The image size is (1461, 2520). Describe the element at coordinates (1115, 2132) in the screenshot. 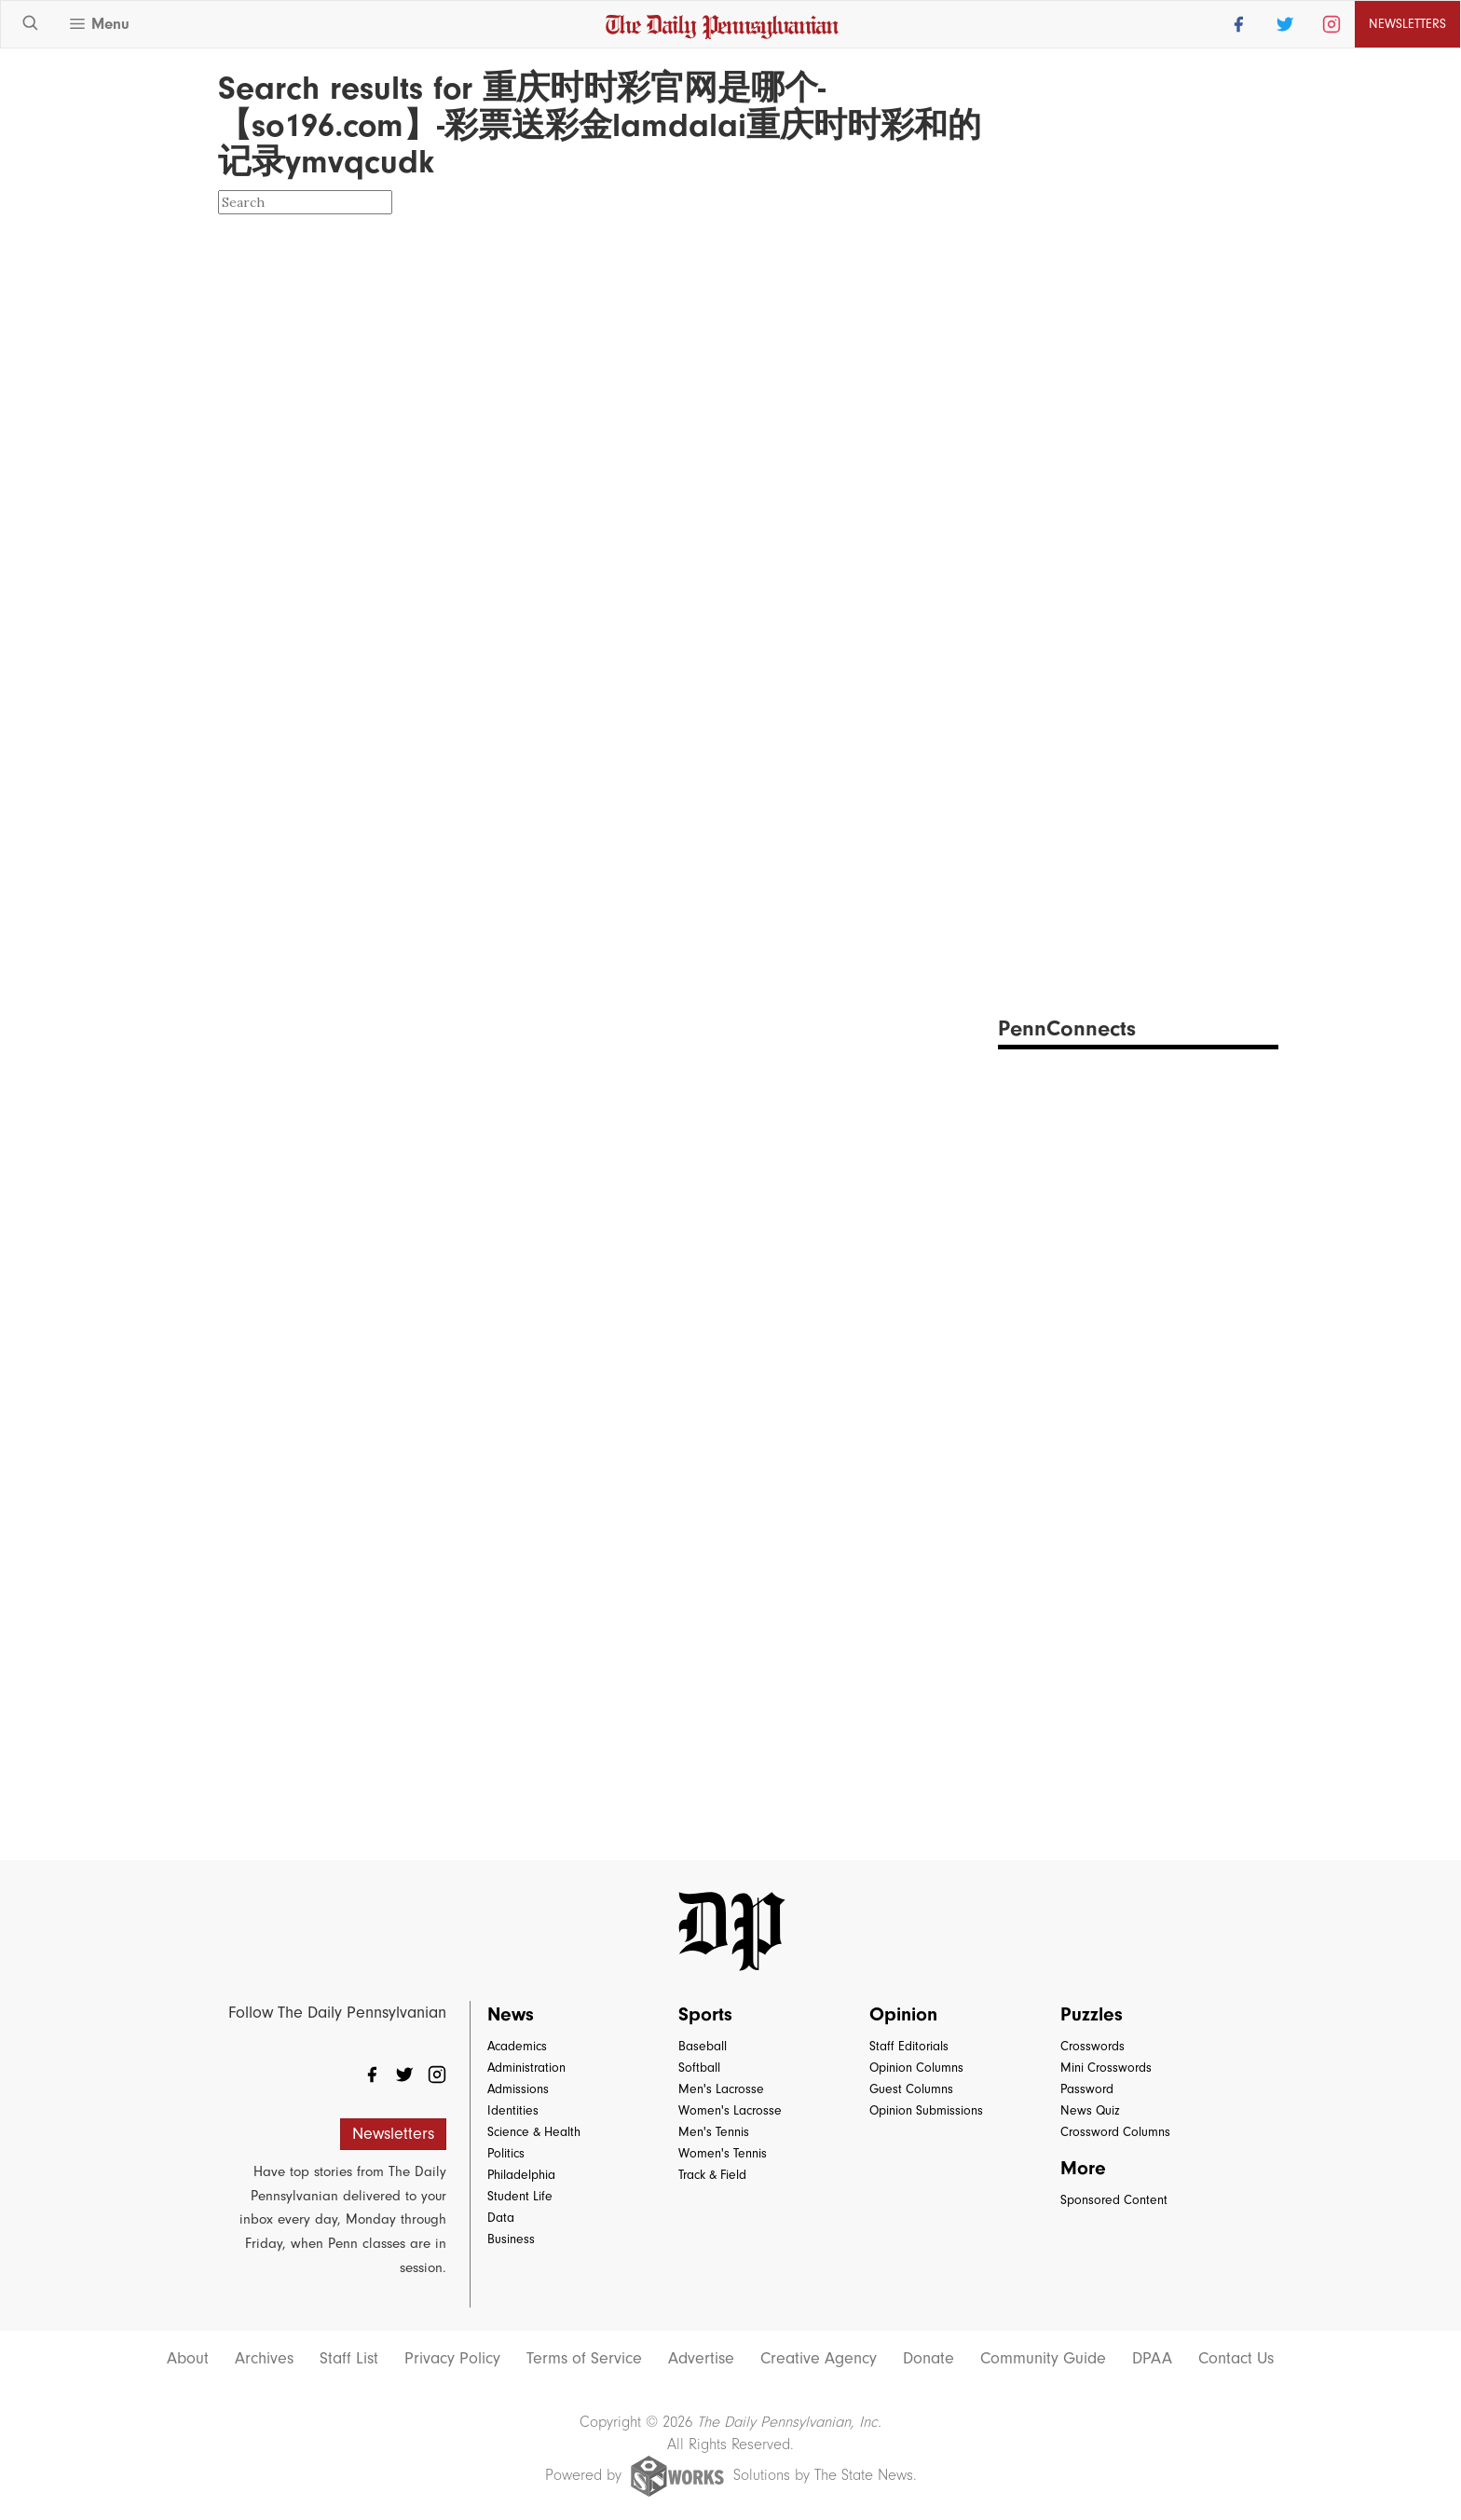

I see `Crossword Columns` at that location.